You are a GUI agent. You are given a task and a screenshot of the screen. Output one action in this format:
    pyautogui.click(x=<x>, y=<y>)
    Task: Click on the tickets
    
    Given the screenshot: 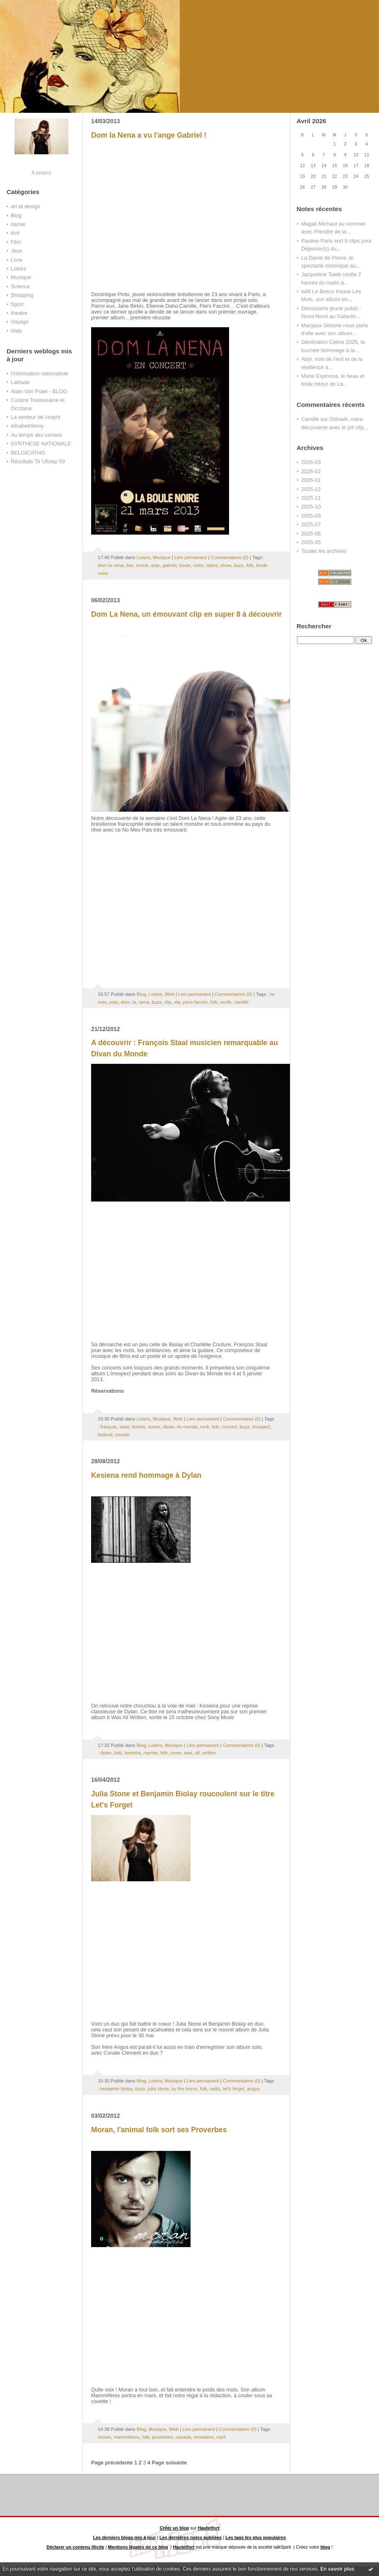 What is the action you would take?
    pyautogui.click(x=138, y=1426)
    